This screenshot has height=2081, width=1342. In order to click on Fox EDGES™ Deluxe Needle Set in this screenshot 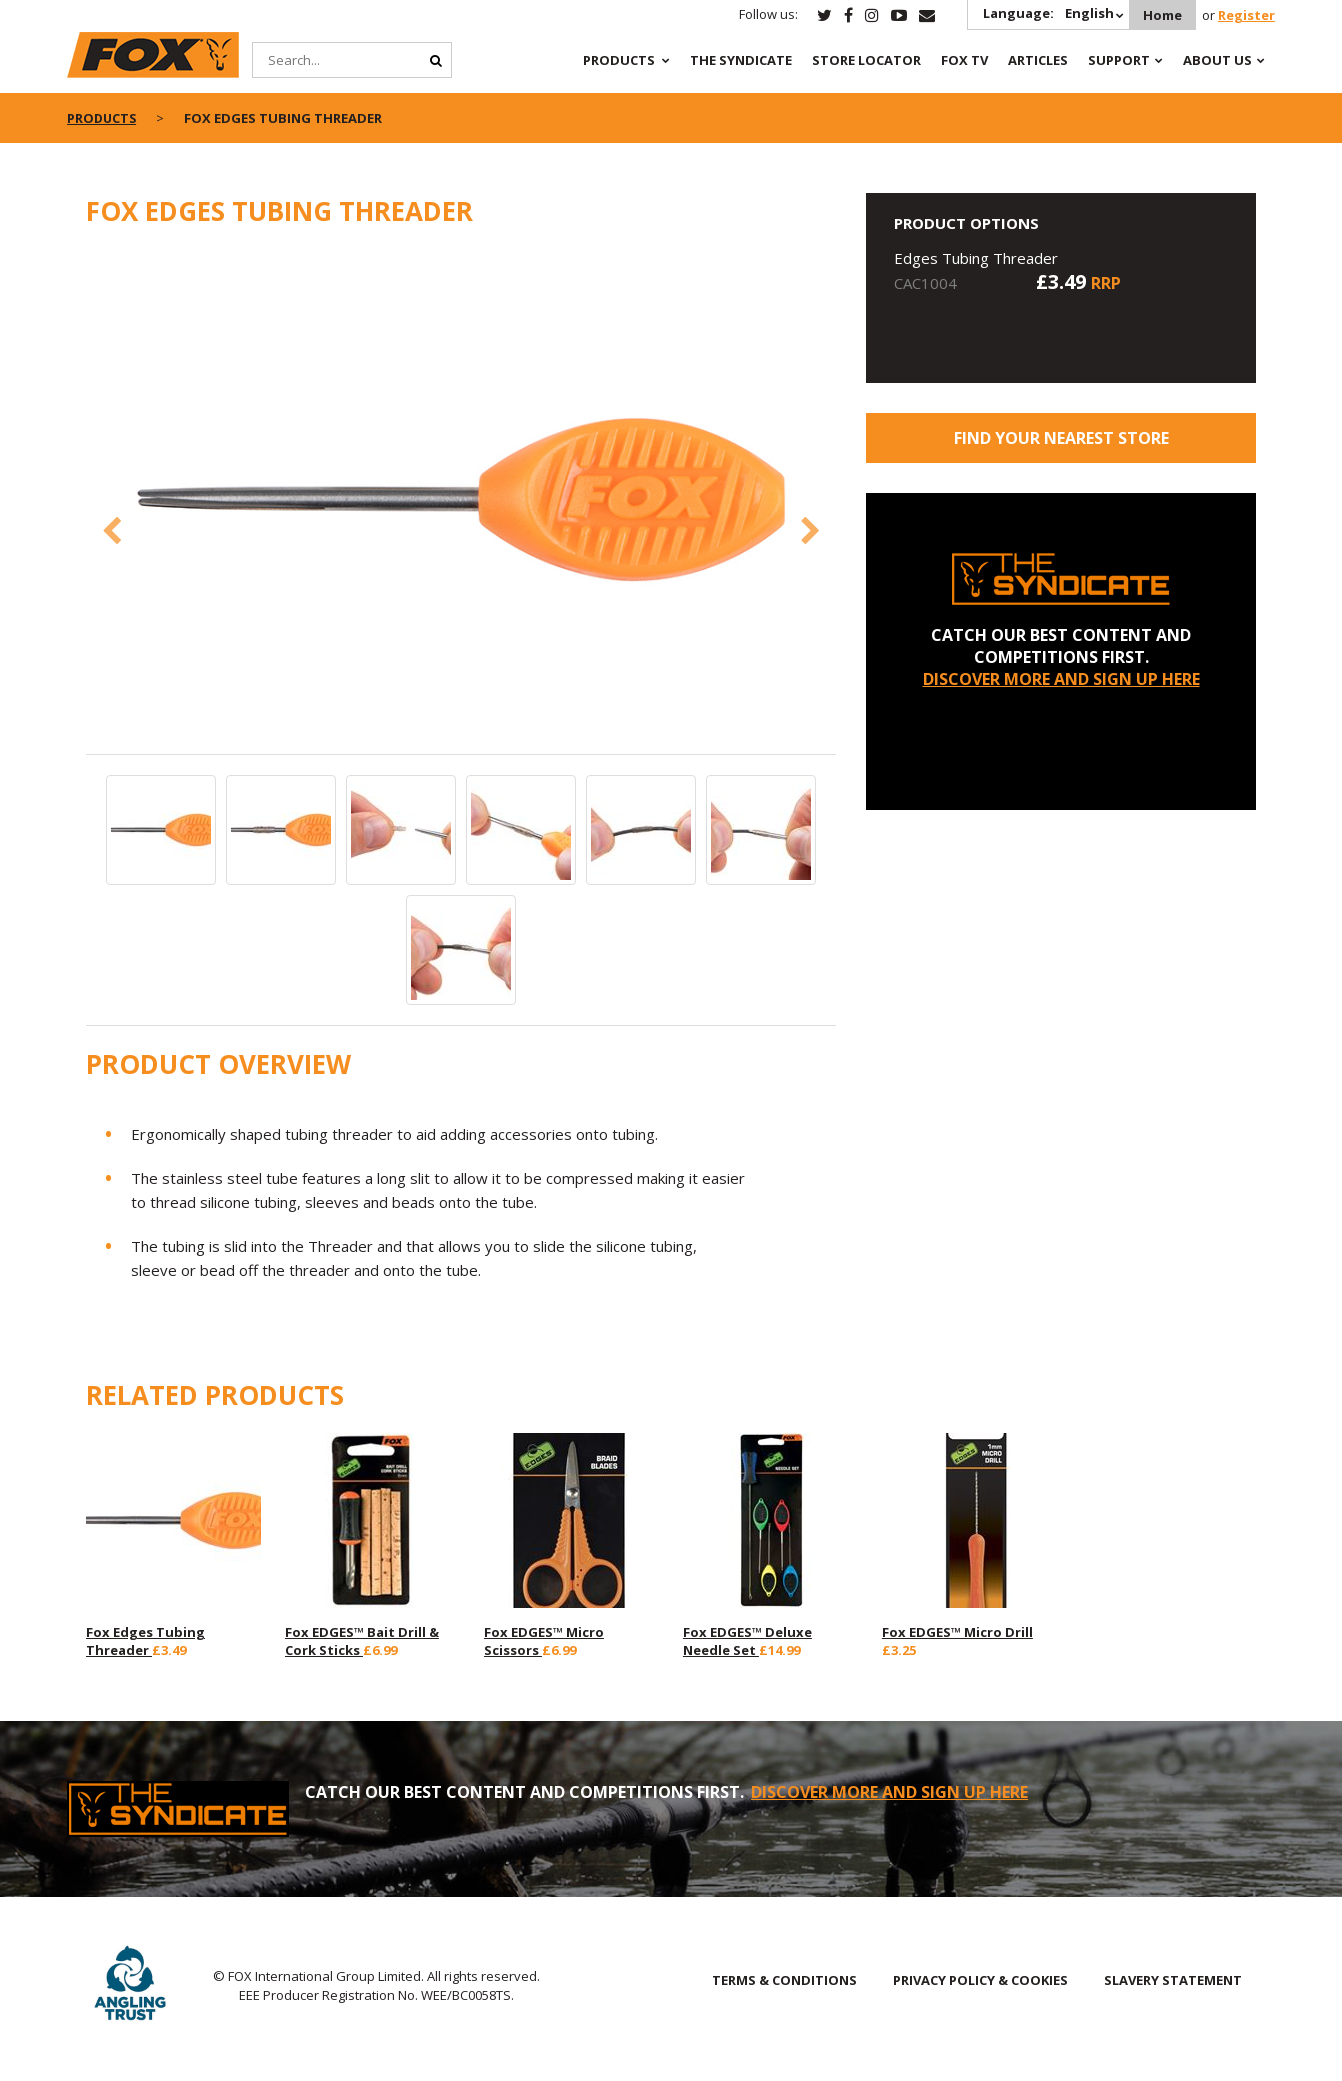, I will do `click(747, 1641)`.